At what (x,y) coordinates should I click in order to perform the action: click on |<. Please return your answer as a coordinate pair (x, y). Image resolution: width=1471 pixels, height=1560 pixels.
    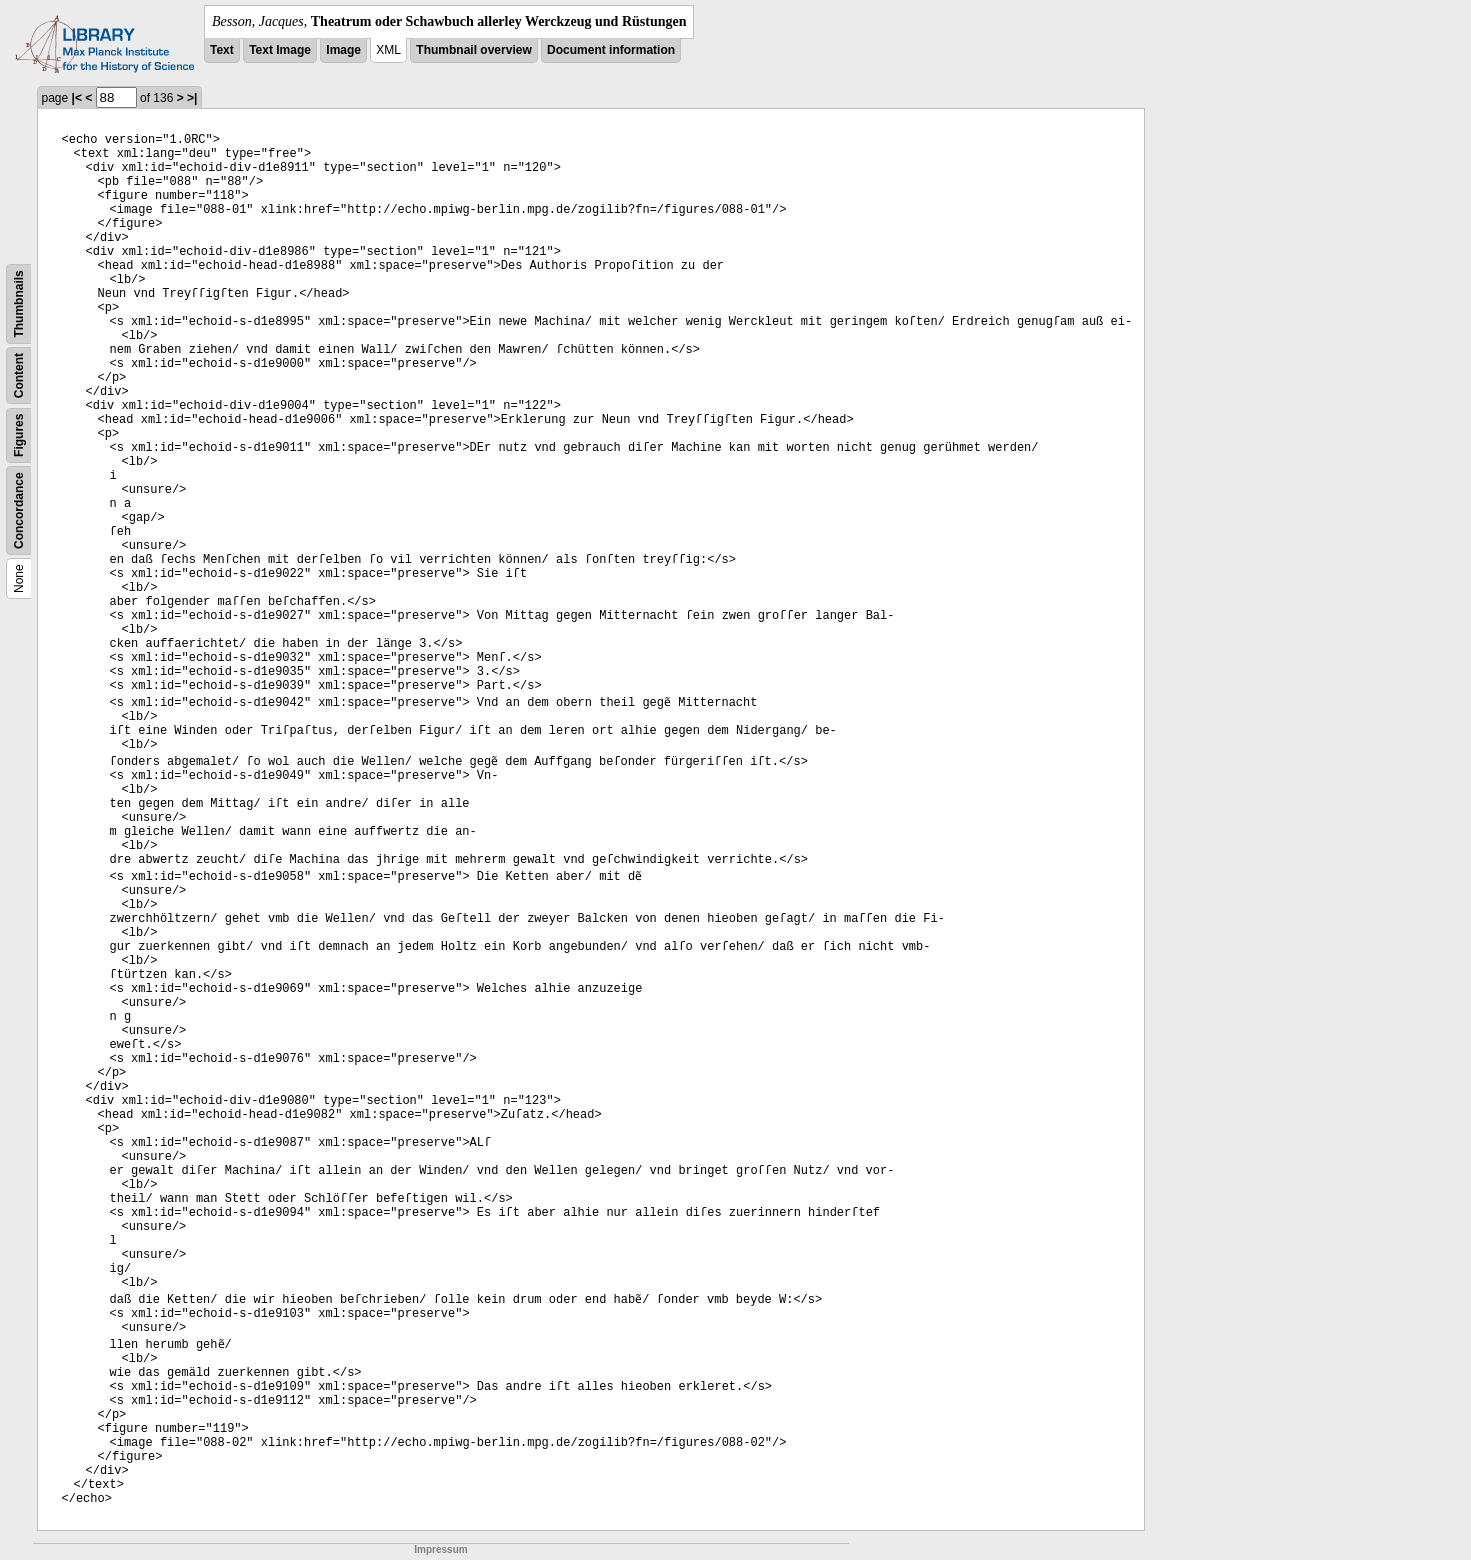
    Looking at the image, I should click on (77, 98).